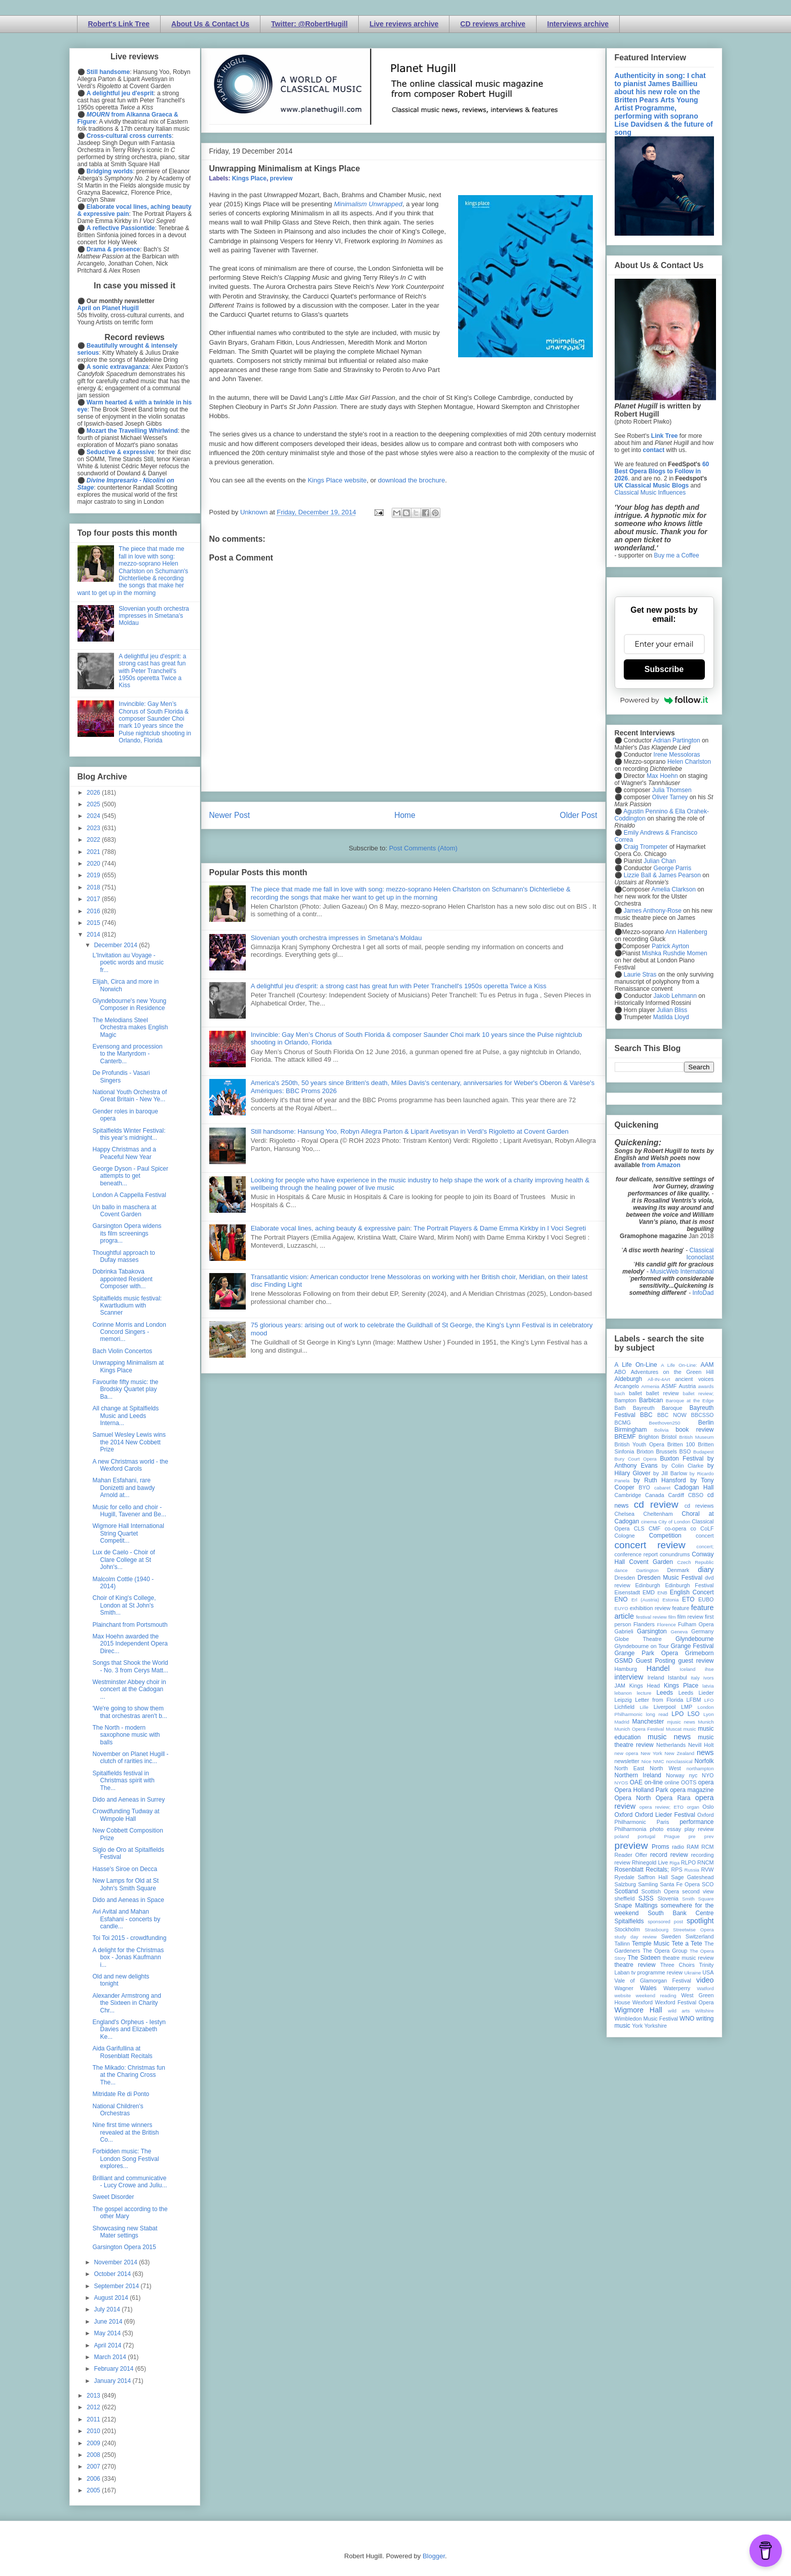  I want to click on Julian Chan, so click(659, 861).